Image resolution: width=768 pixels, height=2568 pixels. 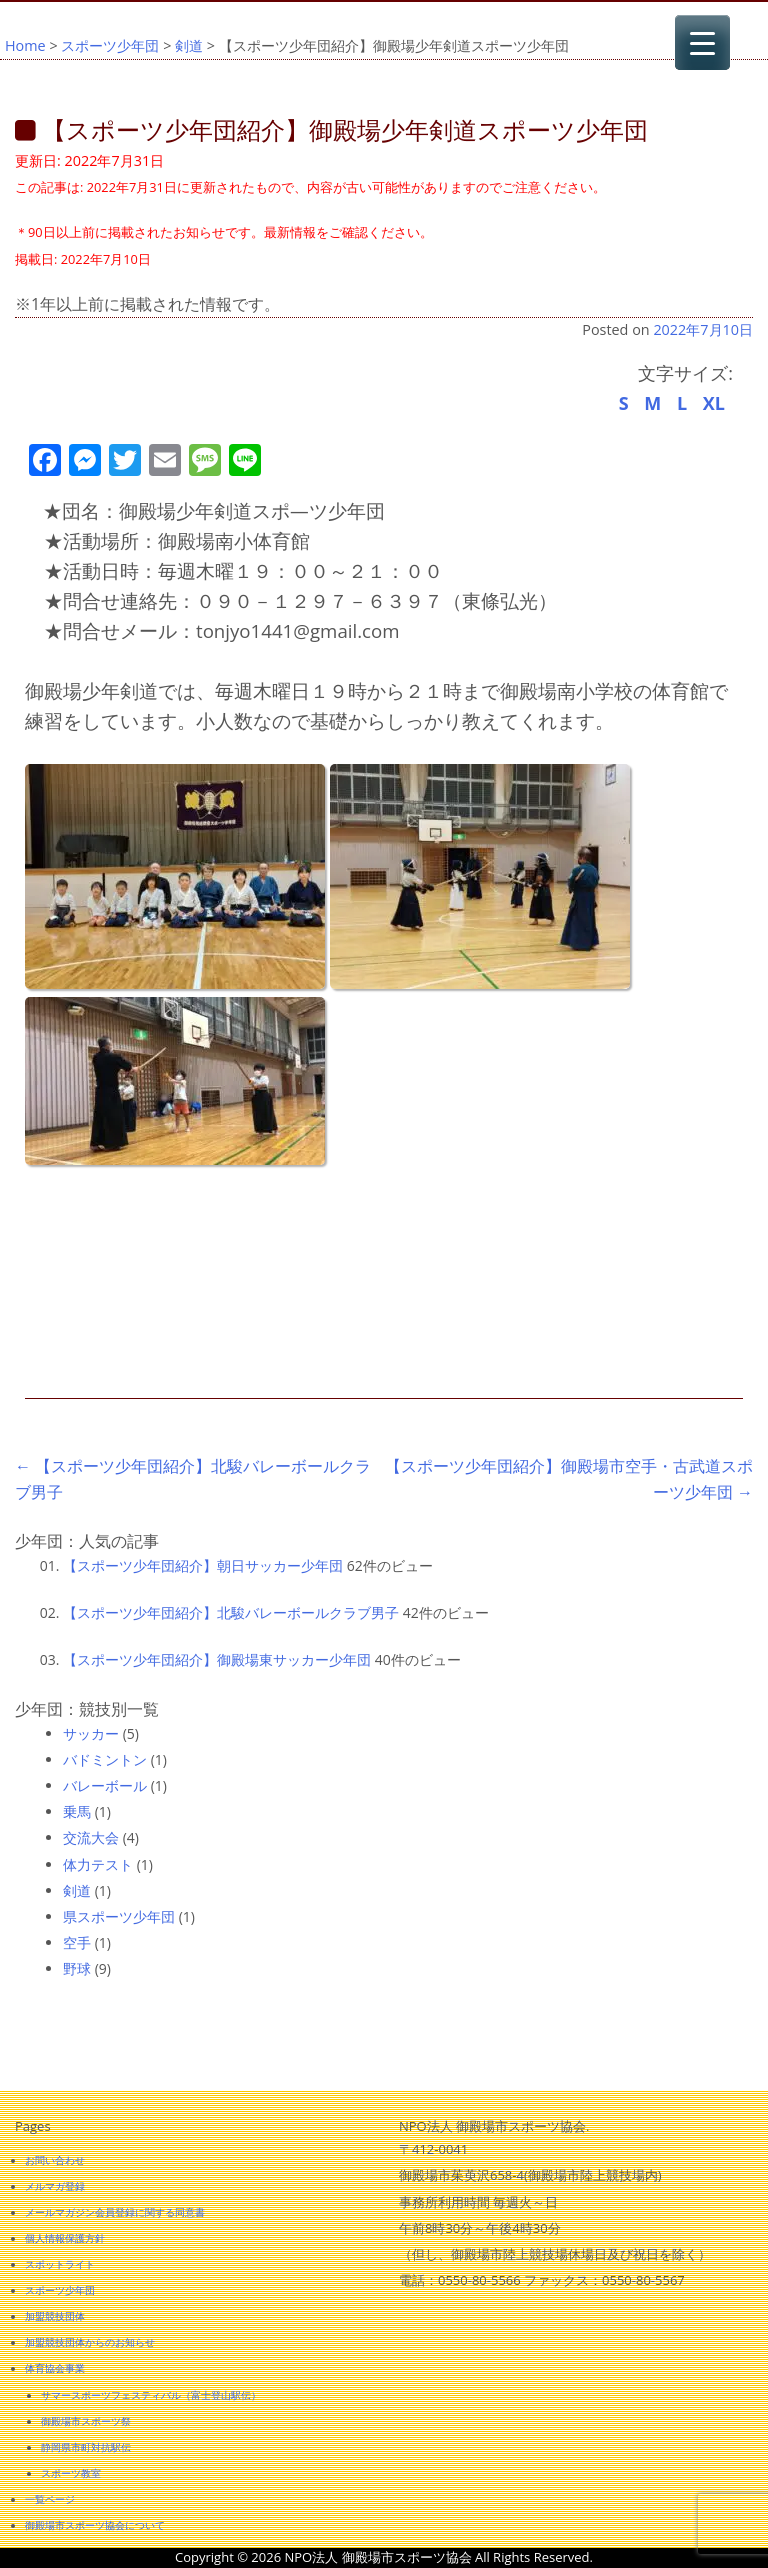 I want to click on 乗馬, so click(x=77, y=1811).